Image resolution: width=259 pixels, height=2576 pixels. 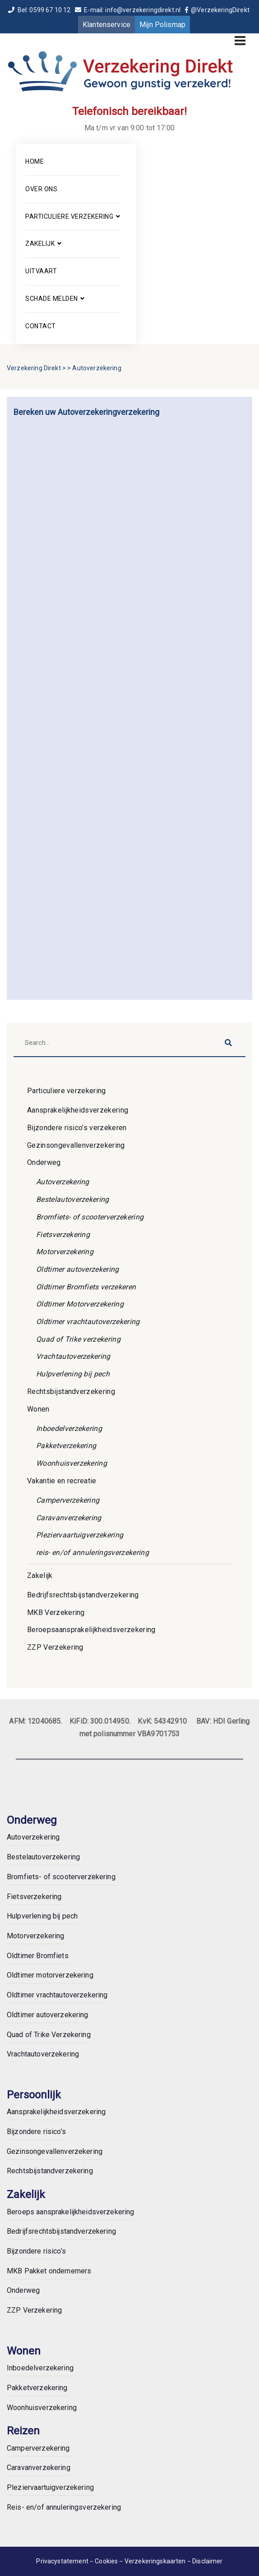 What do you see at coordinates (69, 1428) in the screenshot?
I see `Inboedelverzekering` at bounding box center [69, 1428].